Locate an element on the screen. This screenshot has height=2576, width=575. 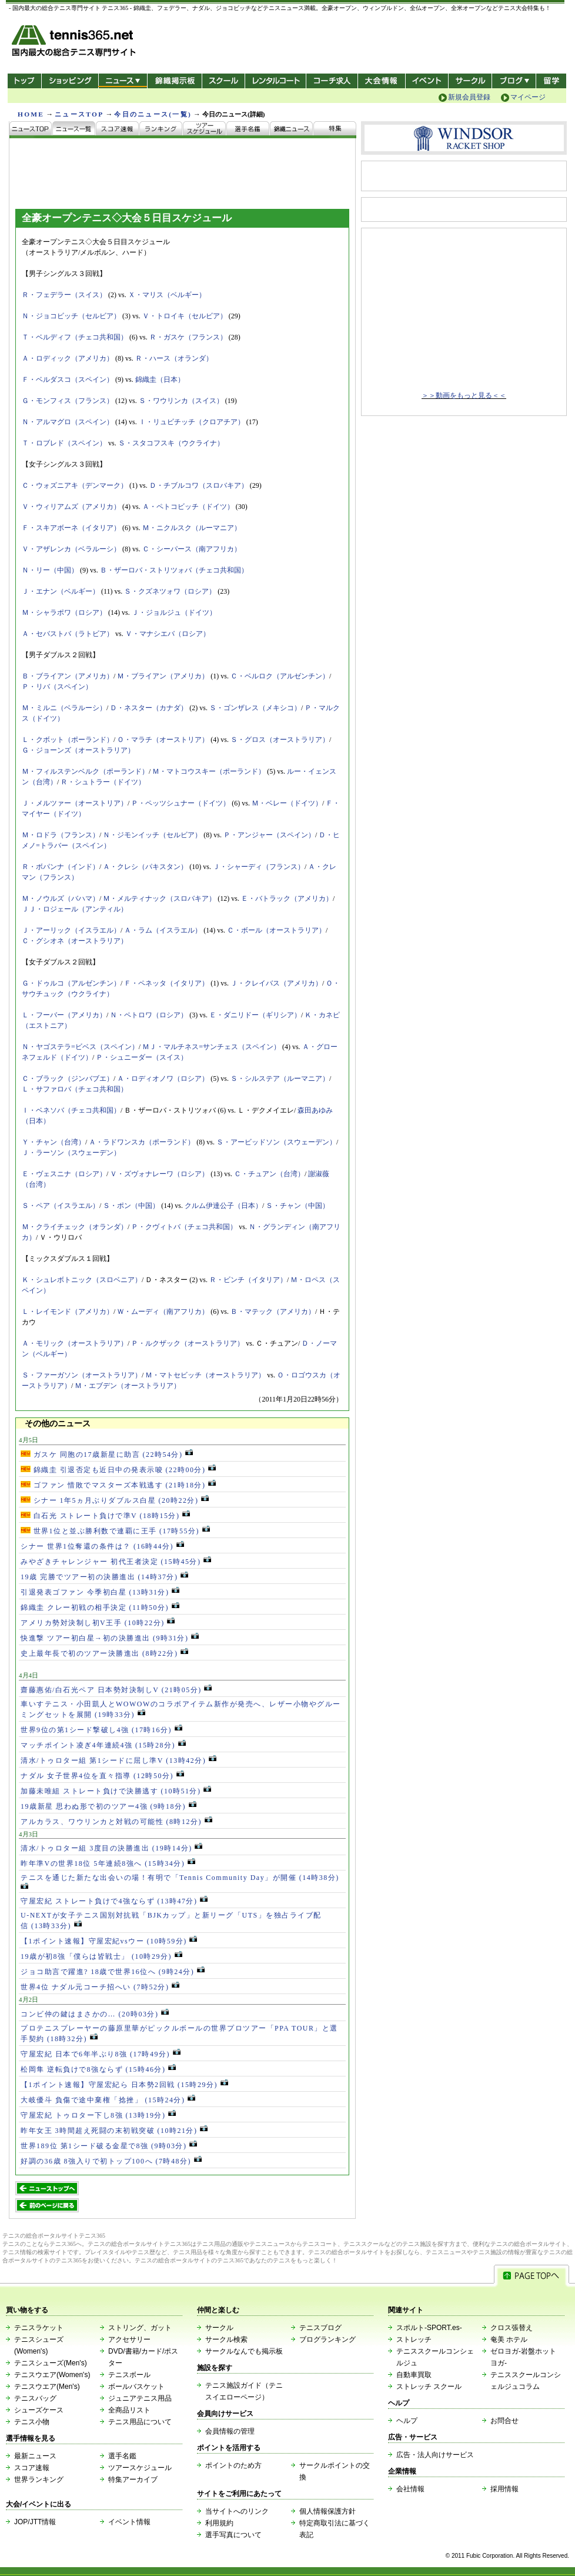
Ｒ・ハース（オランダ） is located at coordinates (174, 358).